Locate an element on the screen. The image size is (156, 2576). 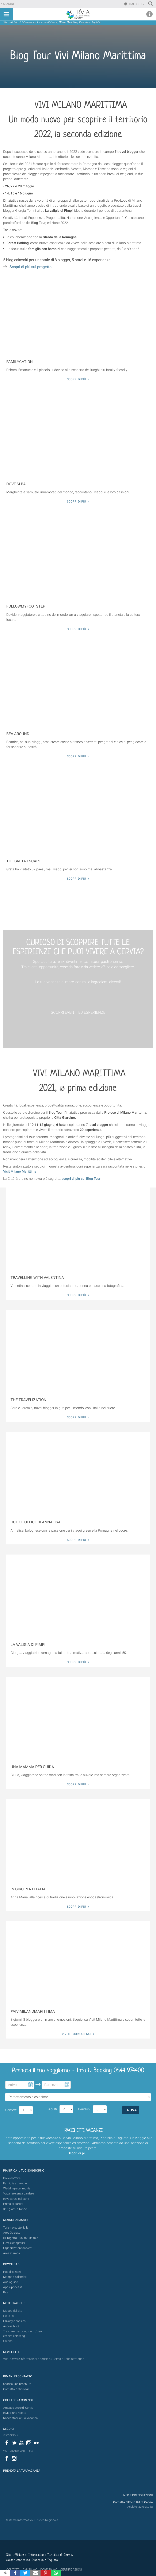
Ambasciatore di Cervia is located at coordinates (18, 2408).